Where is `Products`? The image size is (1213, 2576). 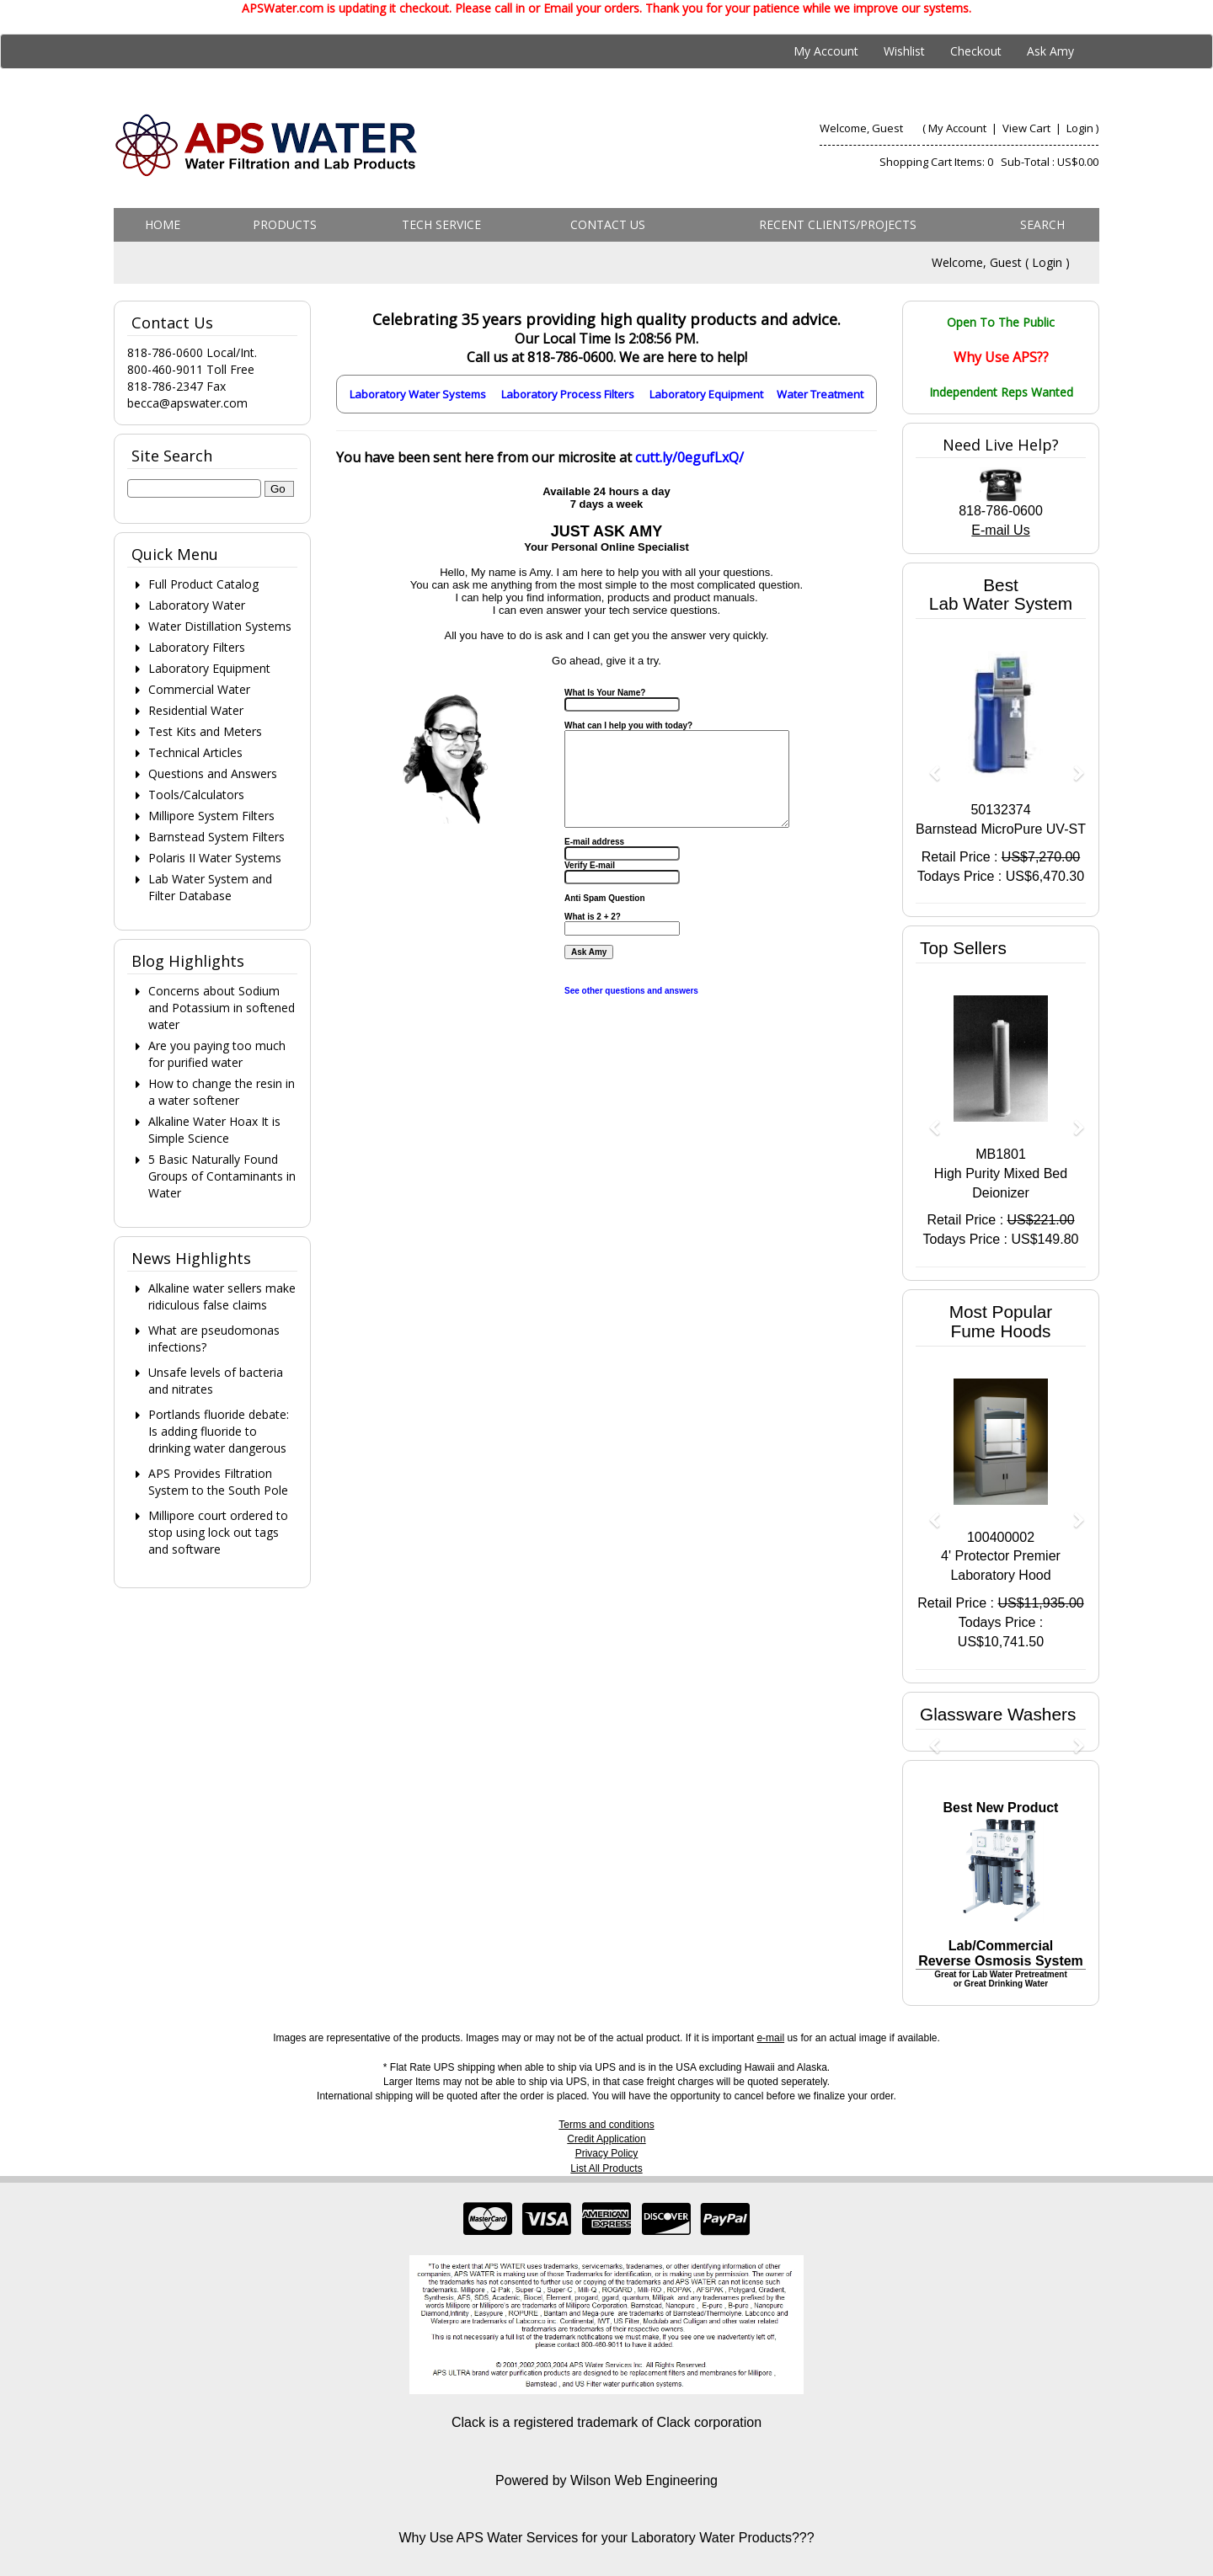
Products is located at coordinates (285, 224).